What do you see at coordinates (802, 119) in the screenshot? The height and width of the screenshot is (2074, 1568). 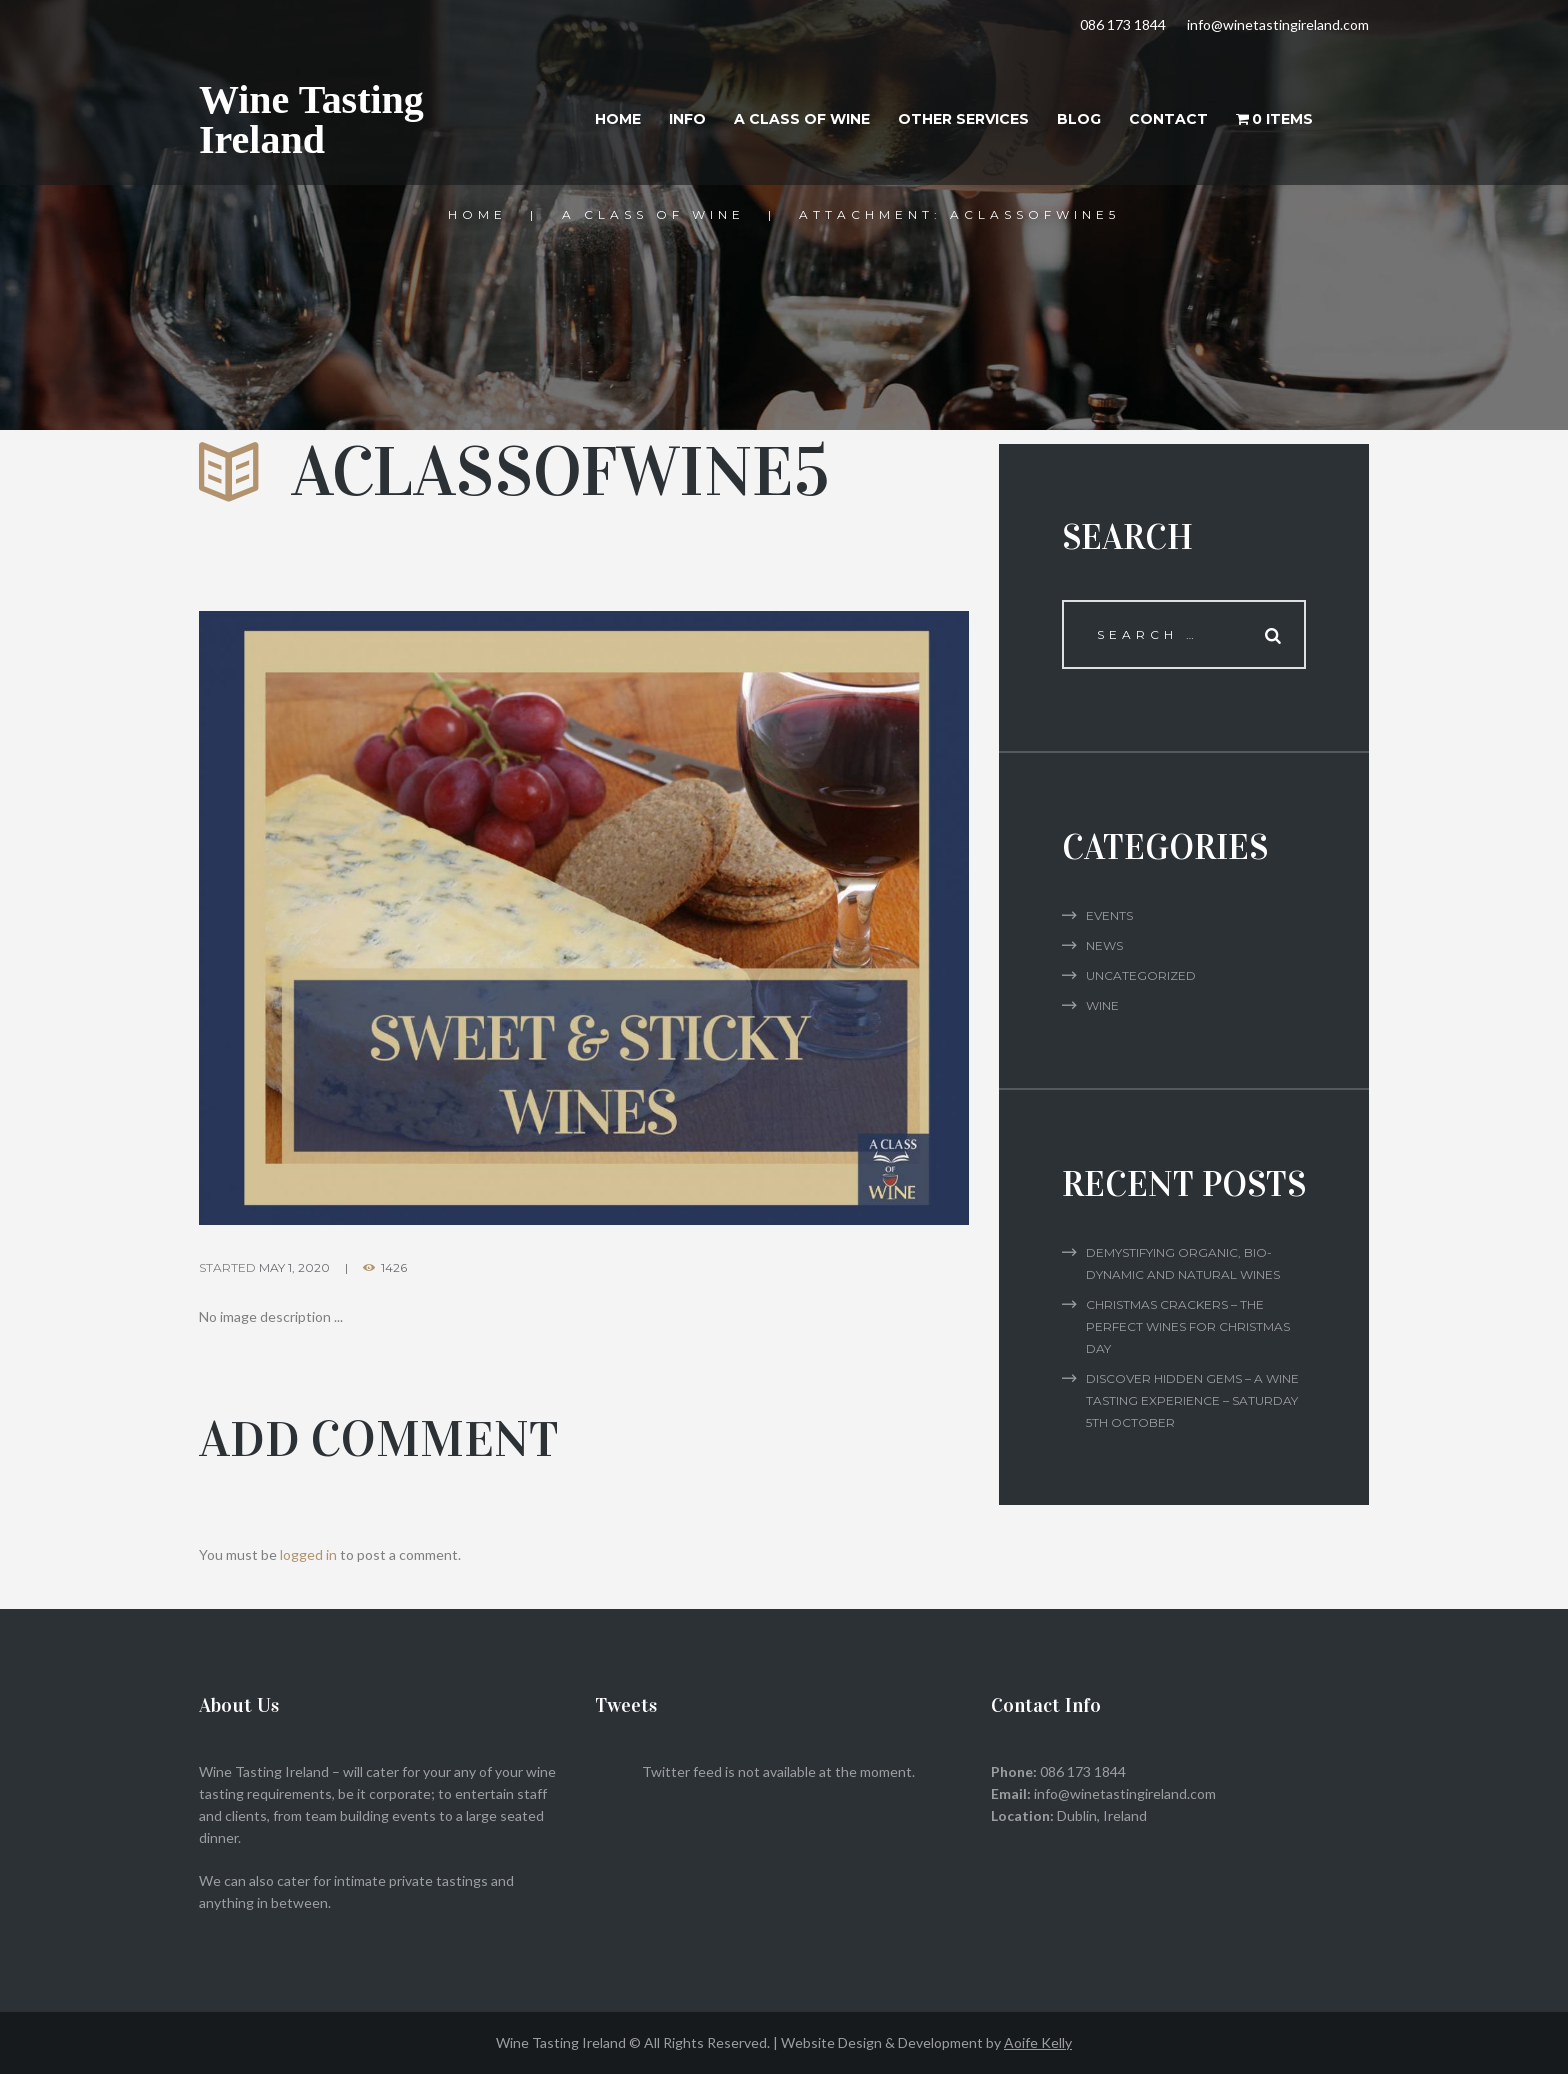 I see `A Class of Wine` at bounding box center [802, 119].